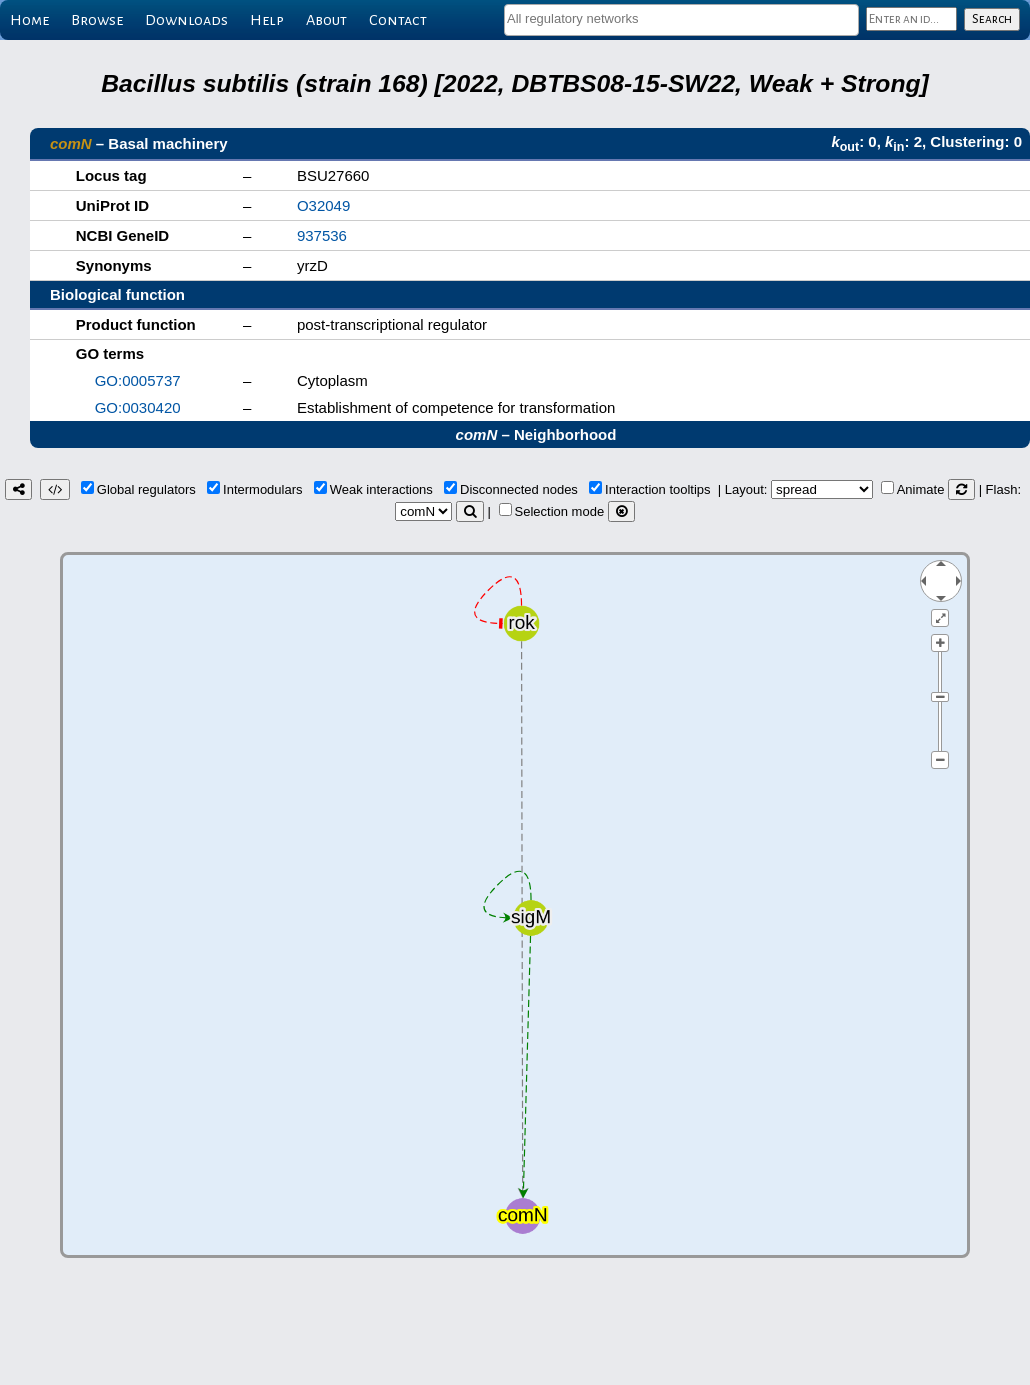  What do you see at coordinates (138, 380) in the screenshot?
I see `GO:0005737` at bounding box center [138, 380].